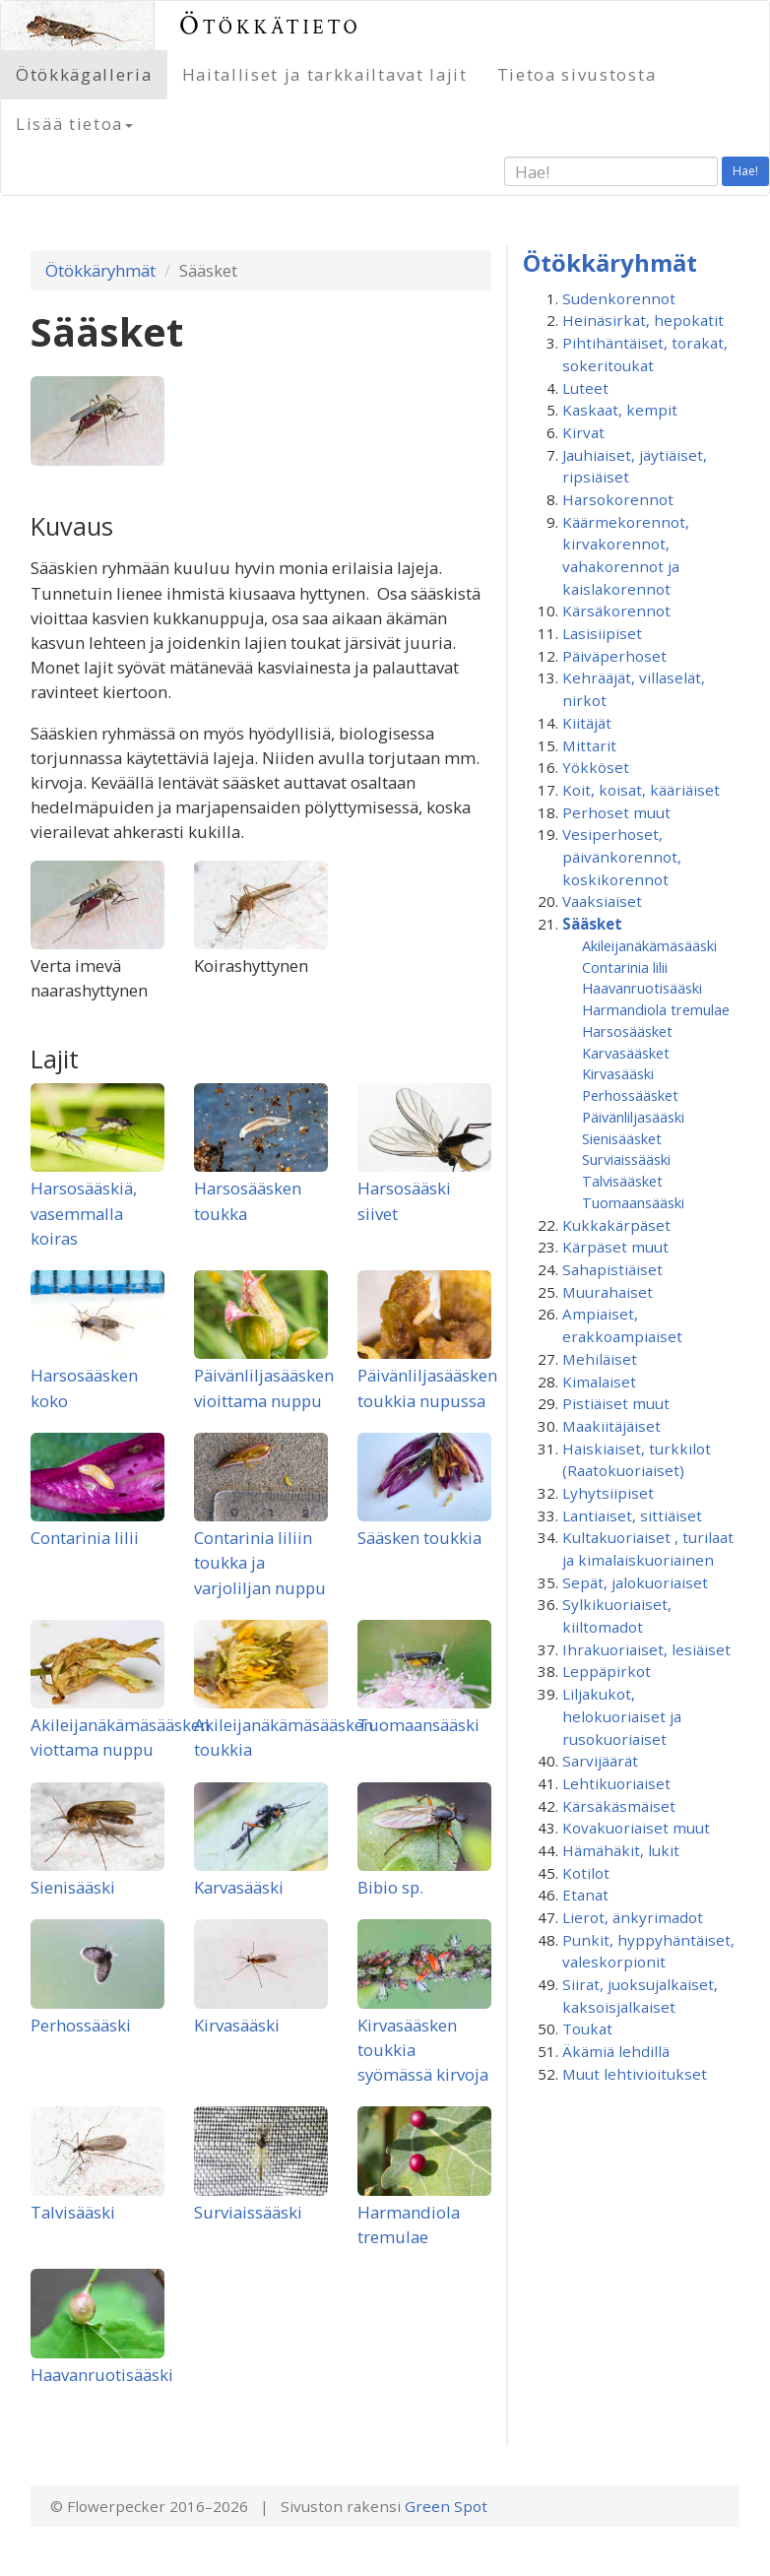 This screenshot has height=2576, width=770. What do you see at coordinates (649, 945) in the screenshot?
I see `Akileijanäkämäsääski` at bounding box center [649, 945].